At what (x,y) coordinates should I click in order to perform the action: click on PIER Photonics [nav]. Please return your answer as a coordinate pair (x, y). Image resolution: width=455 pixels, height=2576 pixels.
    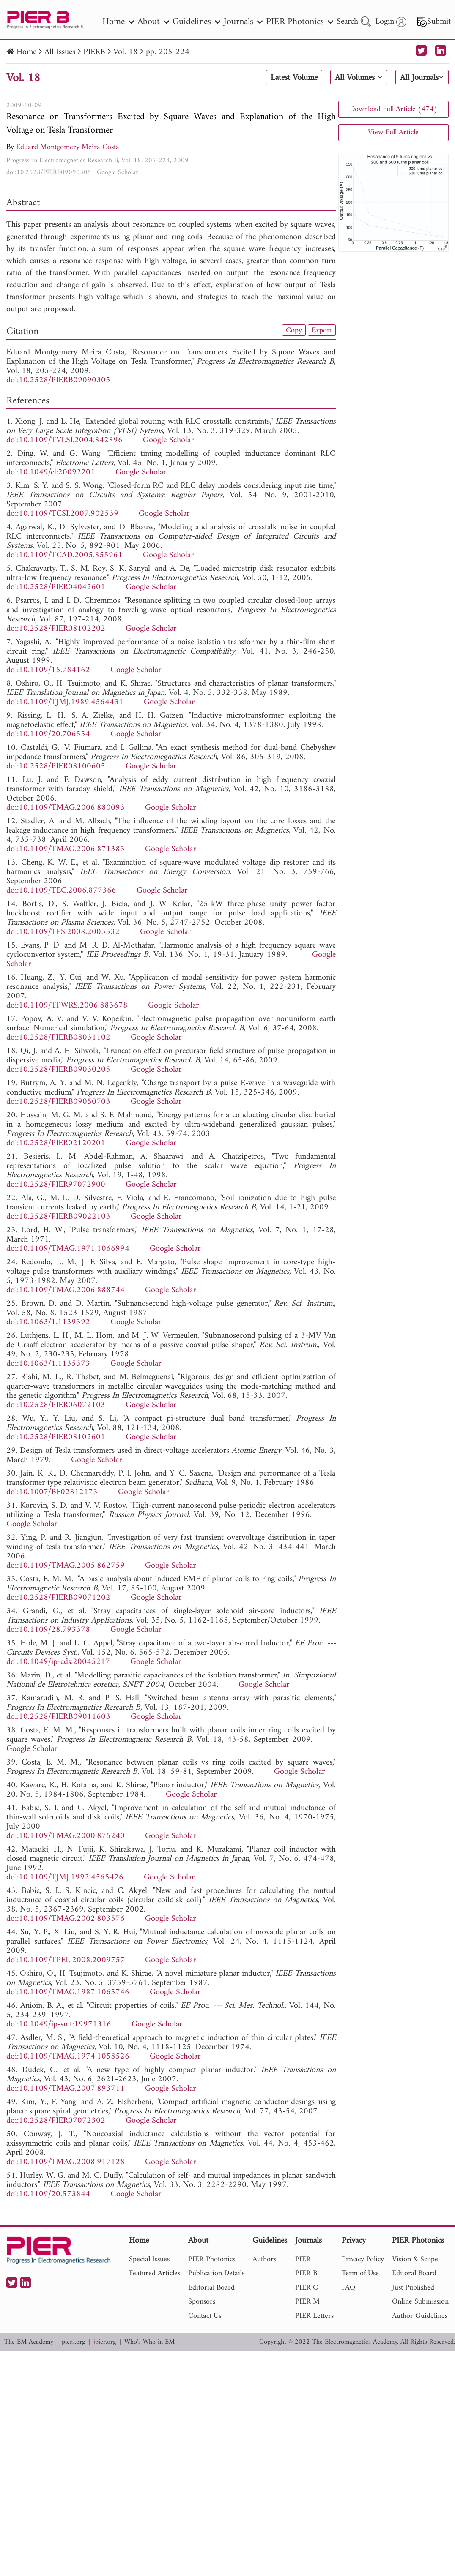
    Looking at the image, I should click on (299, 22).